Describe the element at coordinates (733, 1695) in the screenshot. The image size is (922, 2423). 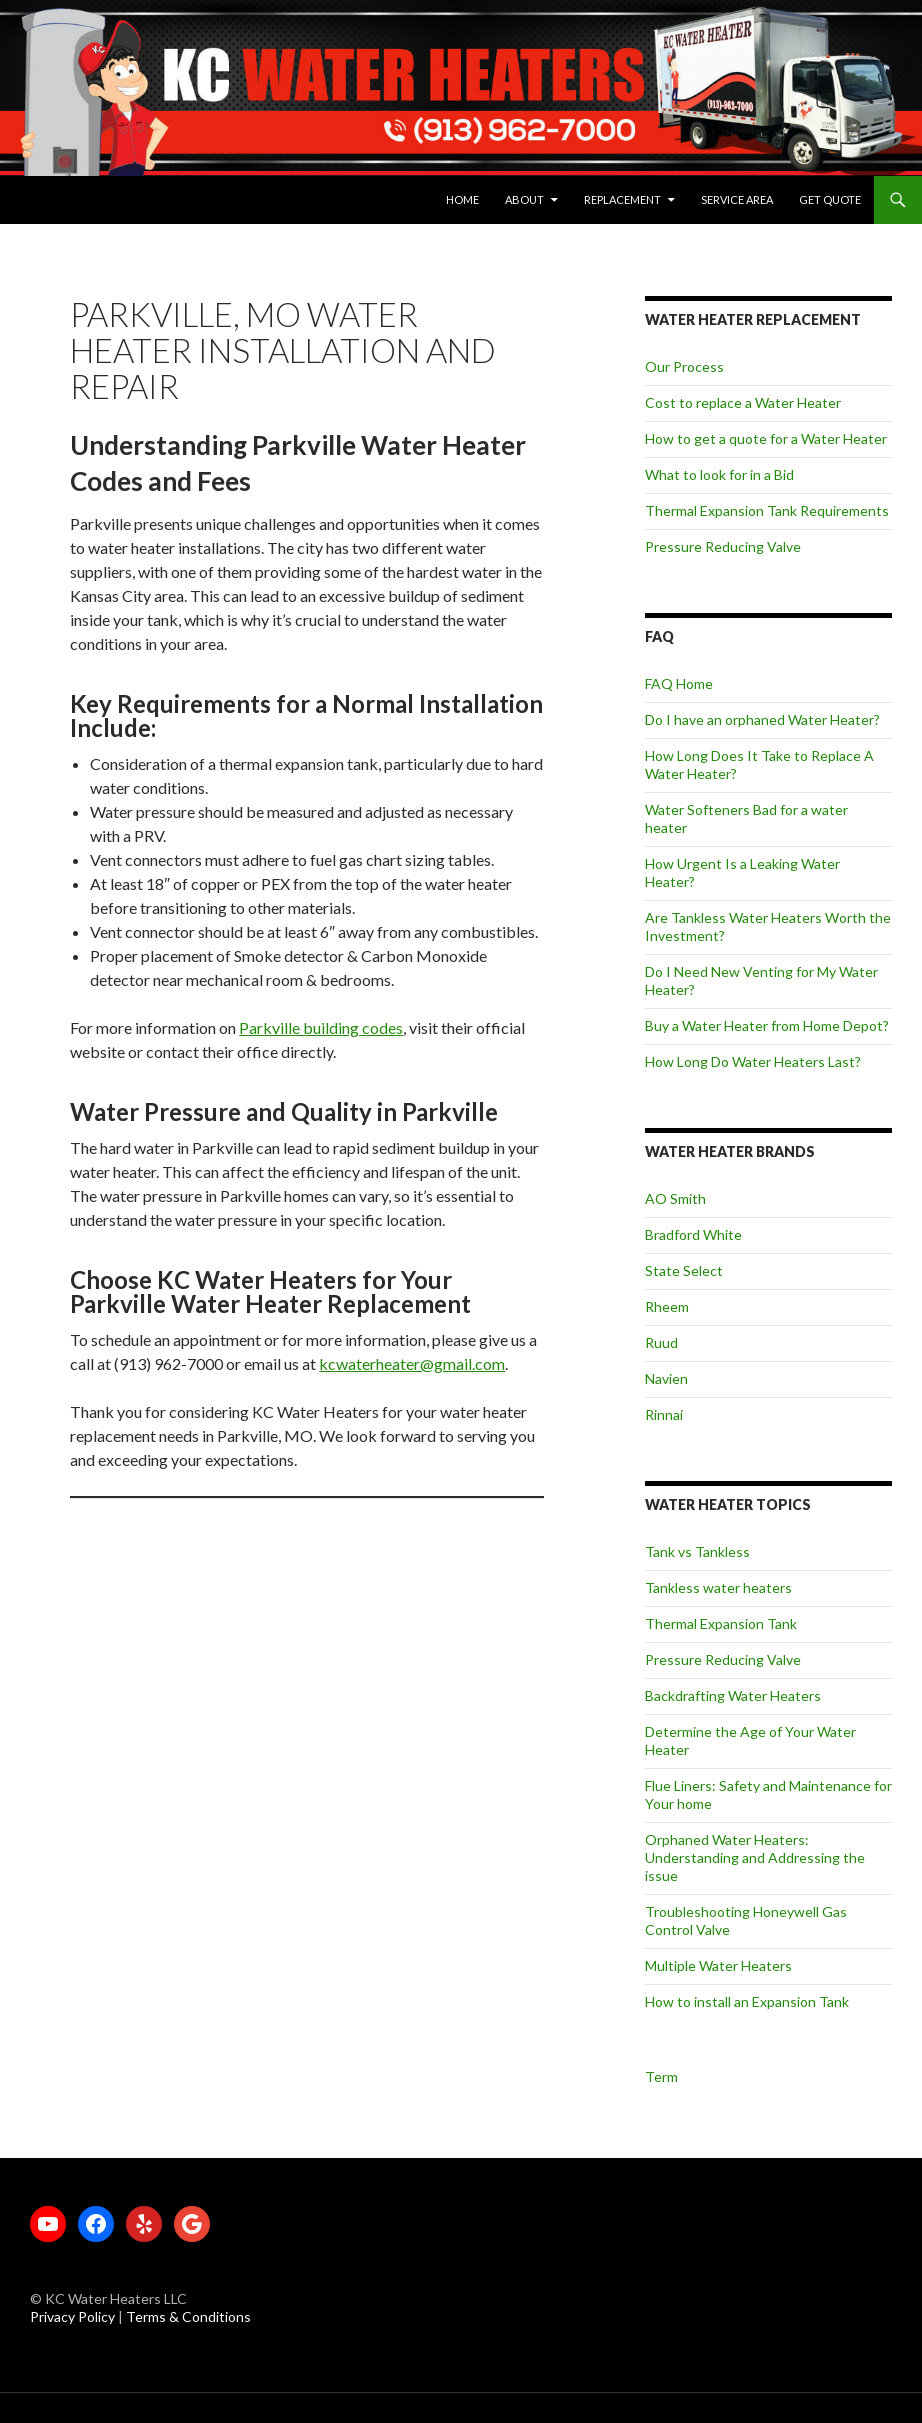
I see `Backdrafting Water Heaters` at that location.